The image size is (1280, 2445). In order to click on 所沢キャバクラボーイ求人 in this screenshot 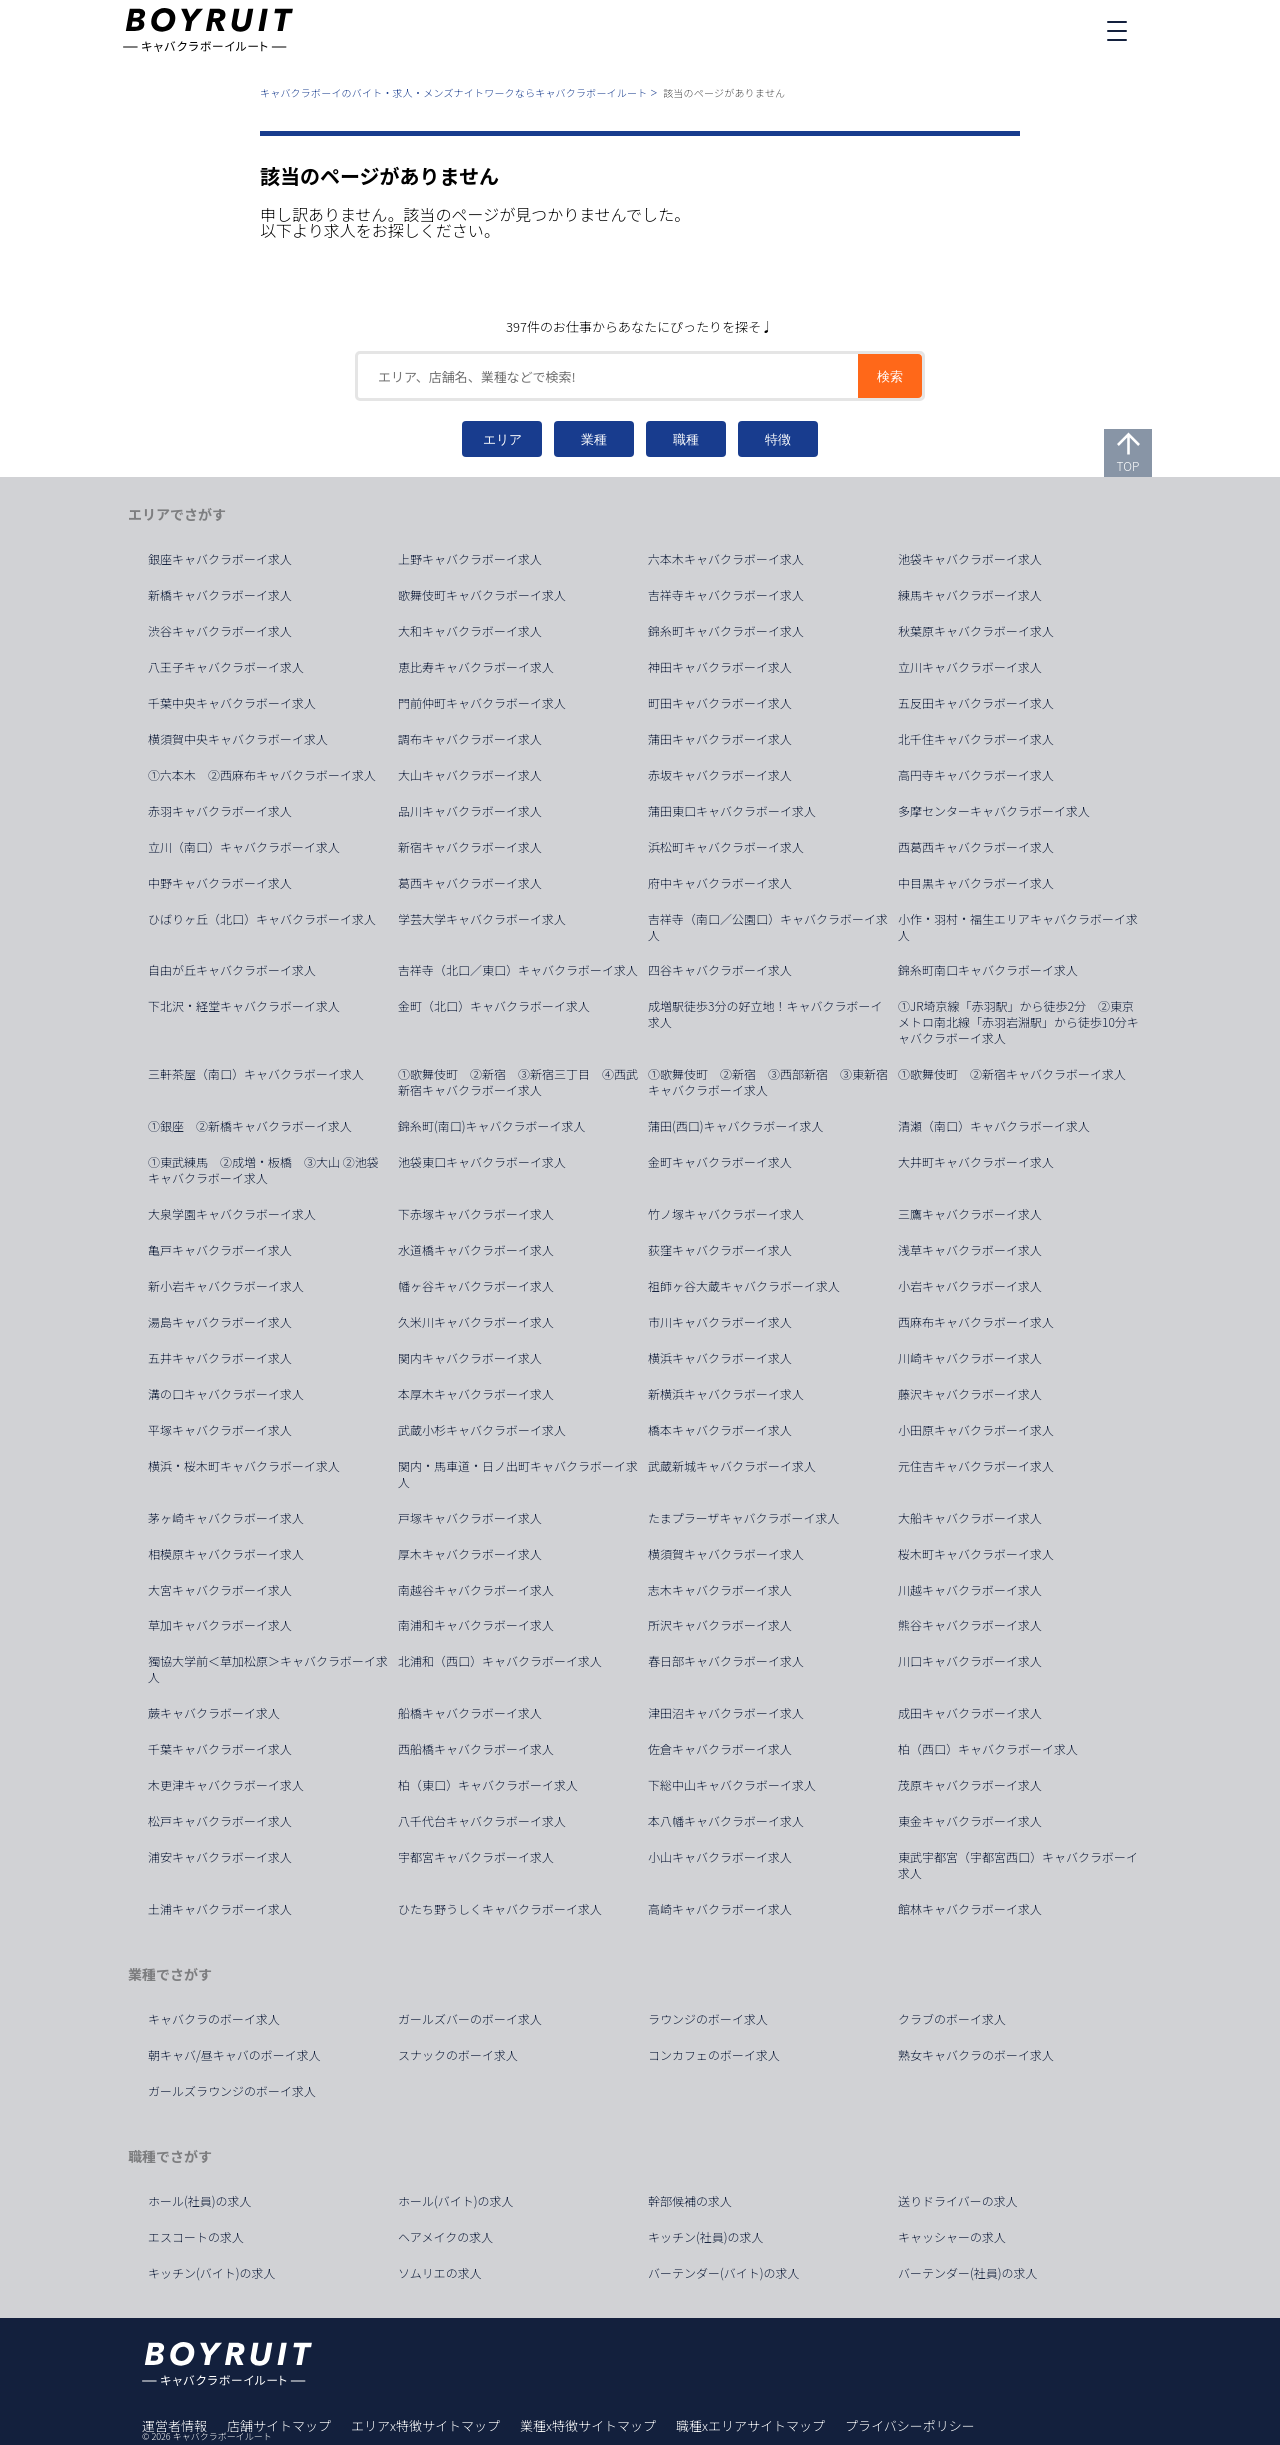, I will do `click(720, 1625)`.